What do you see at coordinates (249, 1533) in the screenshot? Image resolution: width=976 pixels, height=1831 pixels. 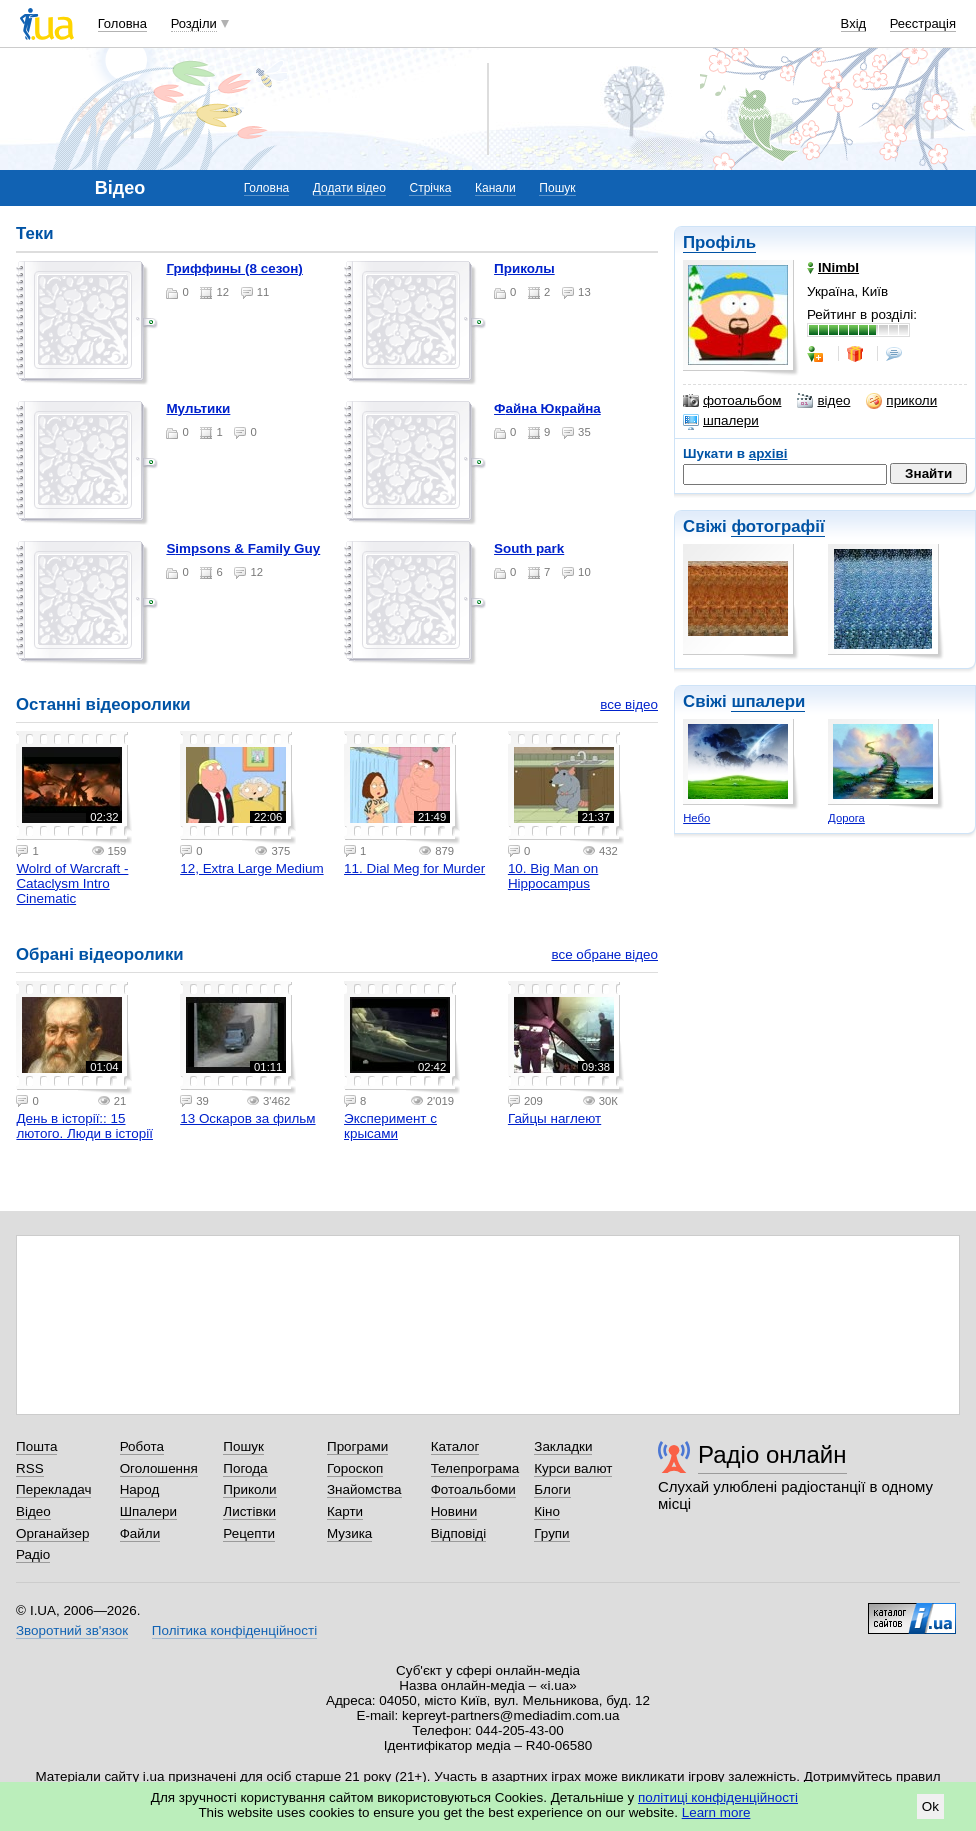 I see `Рецепти` at bounding box center [249, 1533].